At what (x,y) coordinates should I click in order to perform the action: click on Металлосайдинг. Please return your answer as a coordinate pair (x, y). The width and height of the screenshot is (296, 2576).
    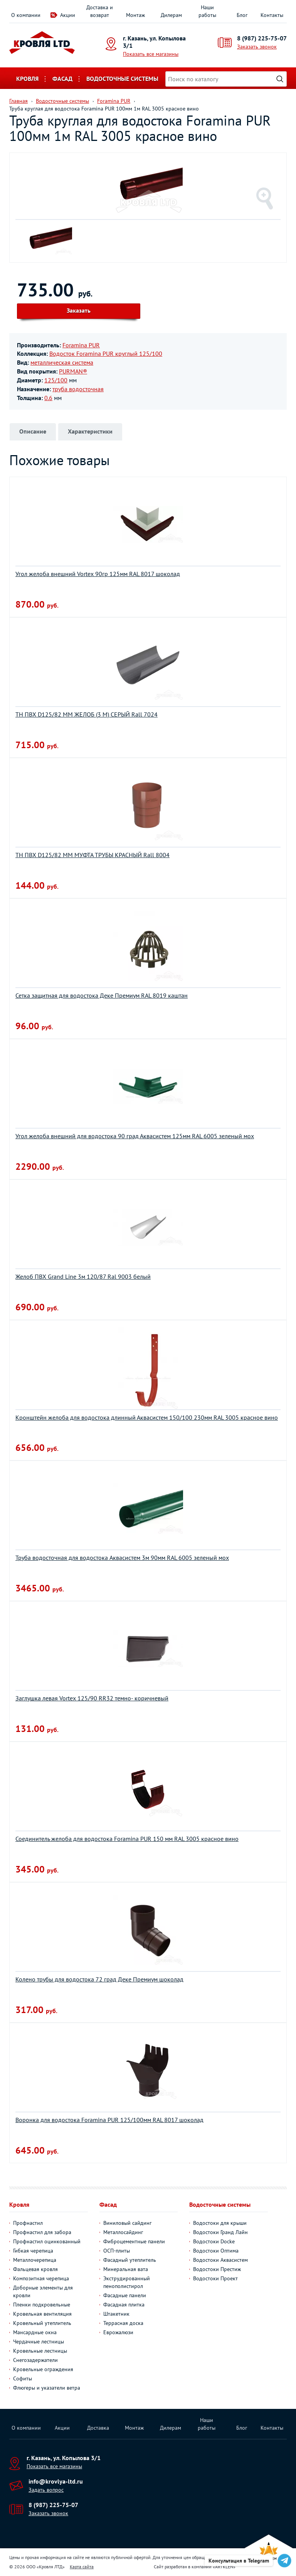
    Looking at the image, I should click on (123, 2232).